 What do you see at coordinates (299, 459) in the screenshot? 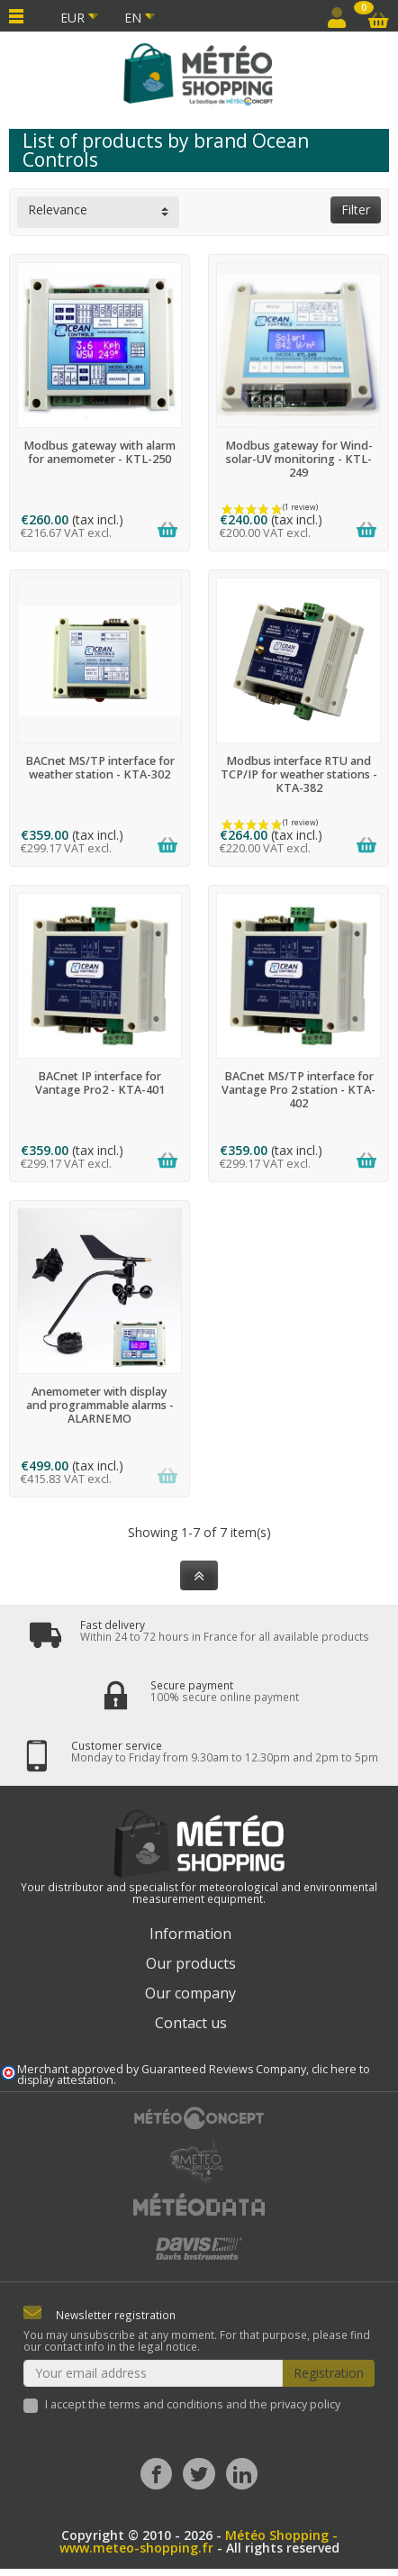
I see `Modbus gateway for Wind-solar-UV monitoring - KTL-249` at bounding box center [299, 459].